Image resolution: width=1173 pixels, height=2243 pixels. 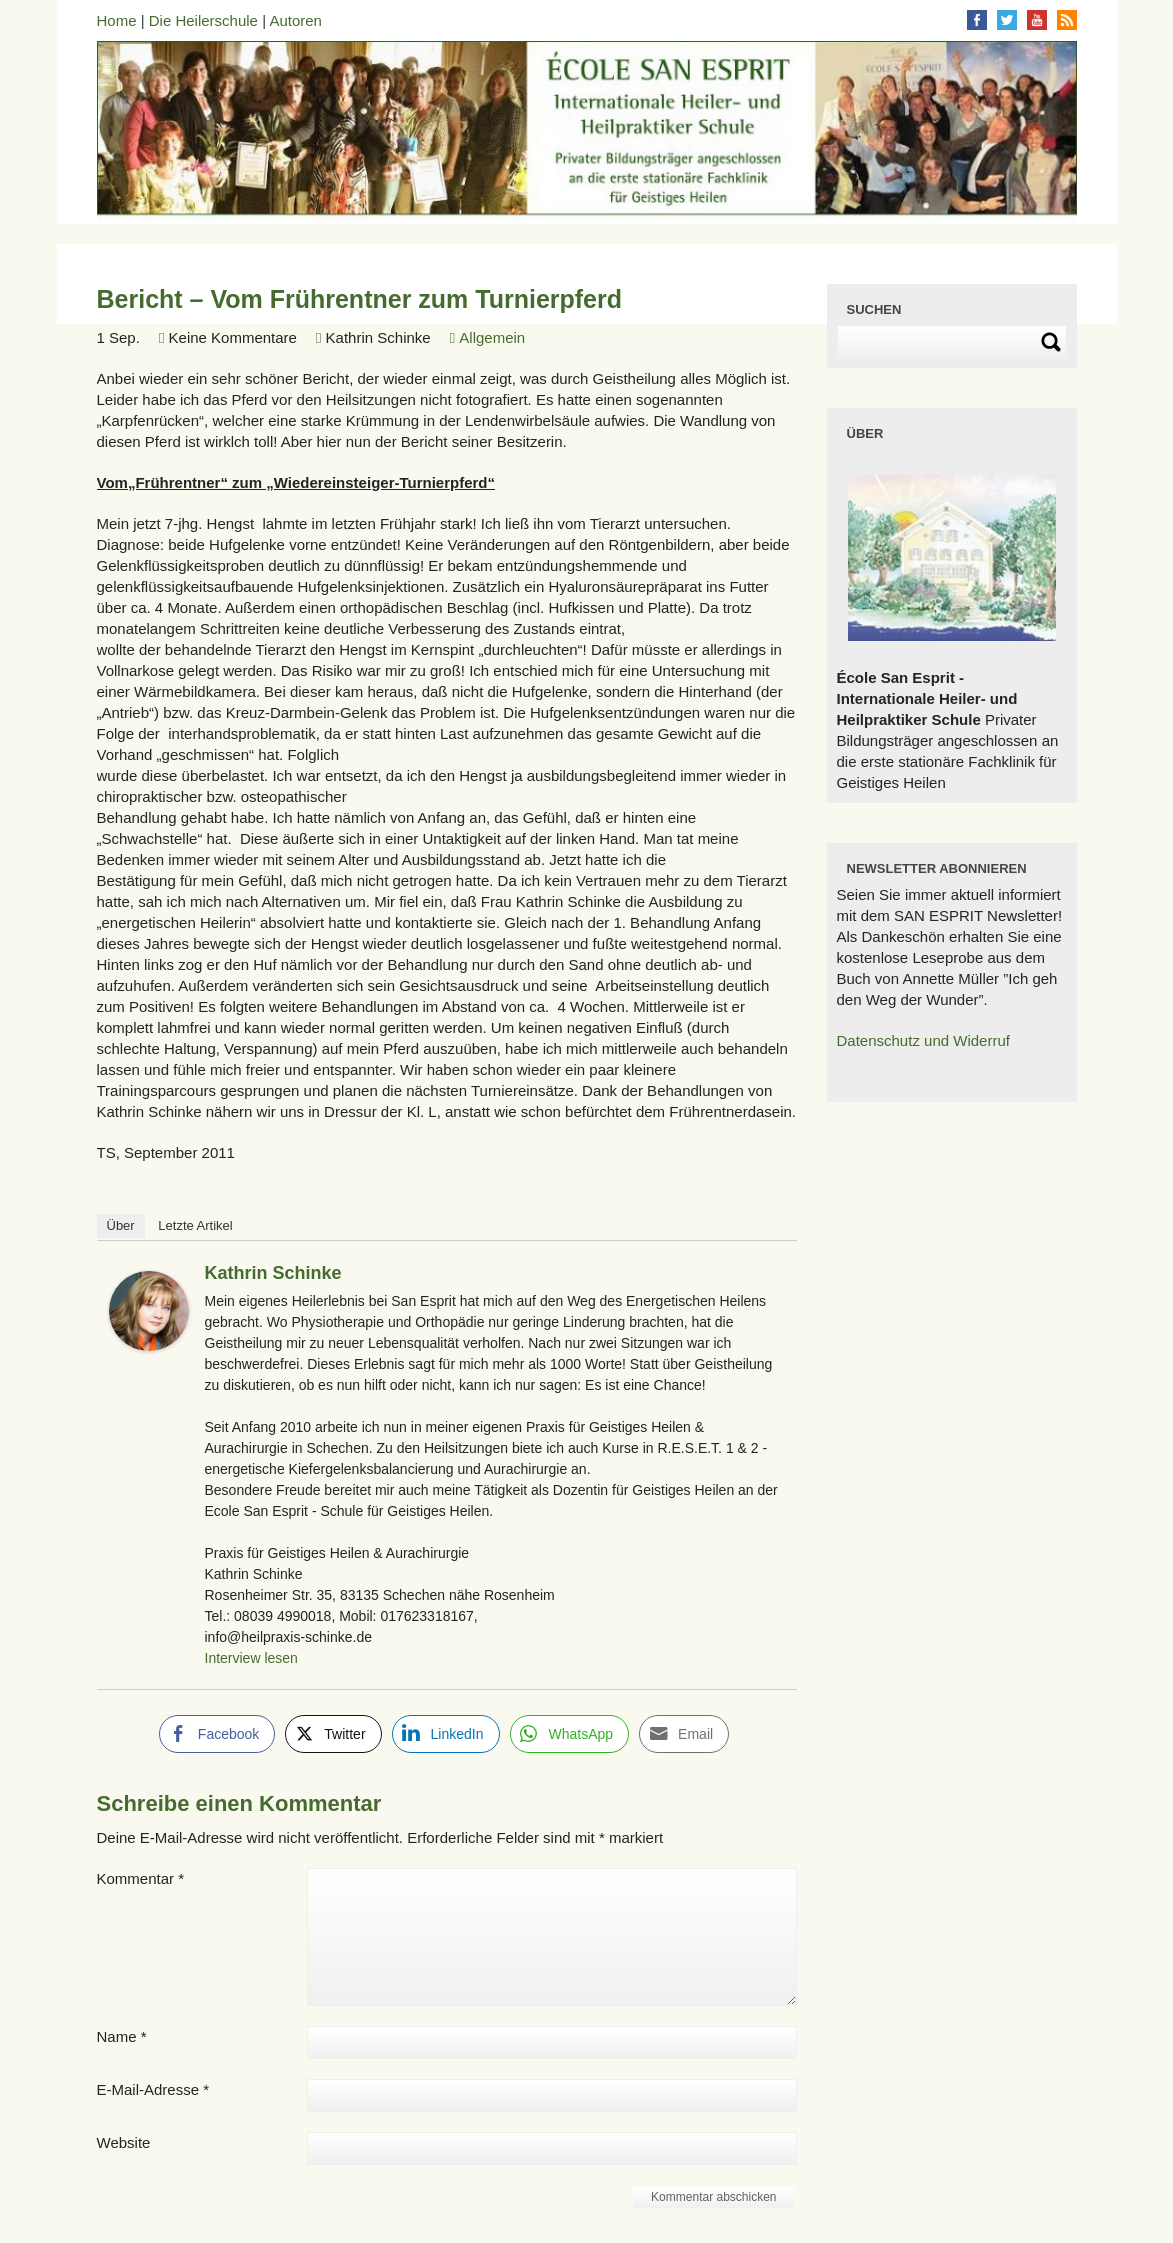 I want to click on Datenschutz und Widerruf, so click(x=923, y=1040).